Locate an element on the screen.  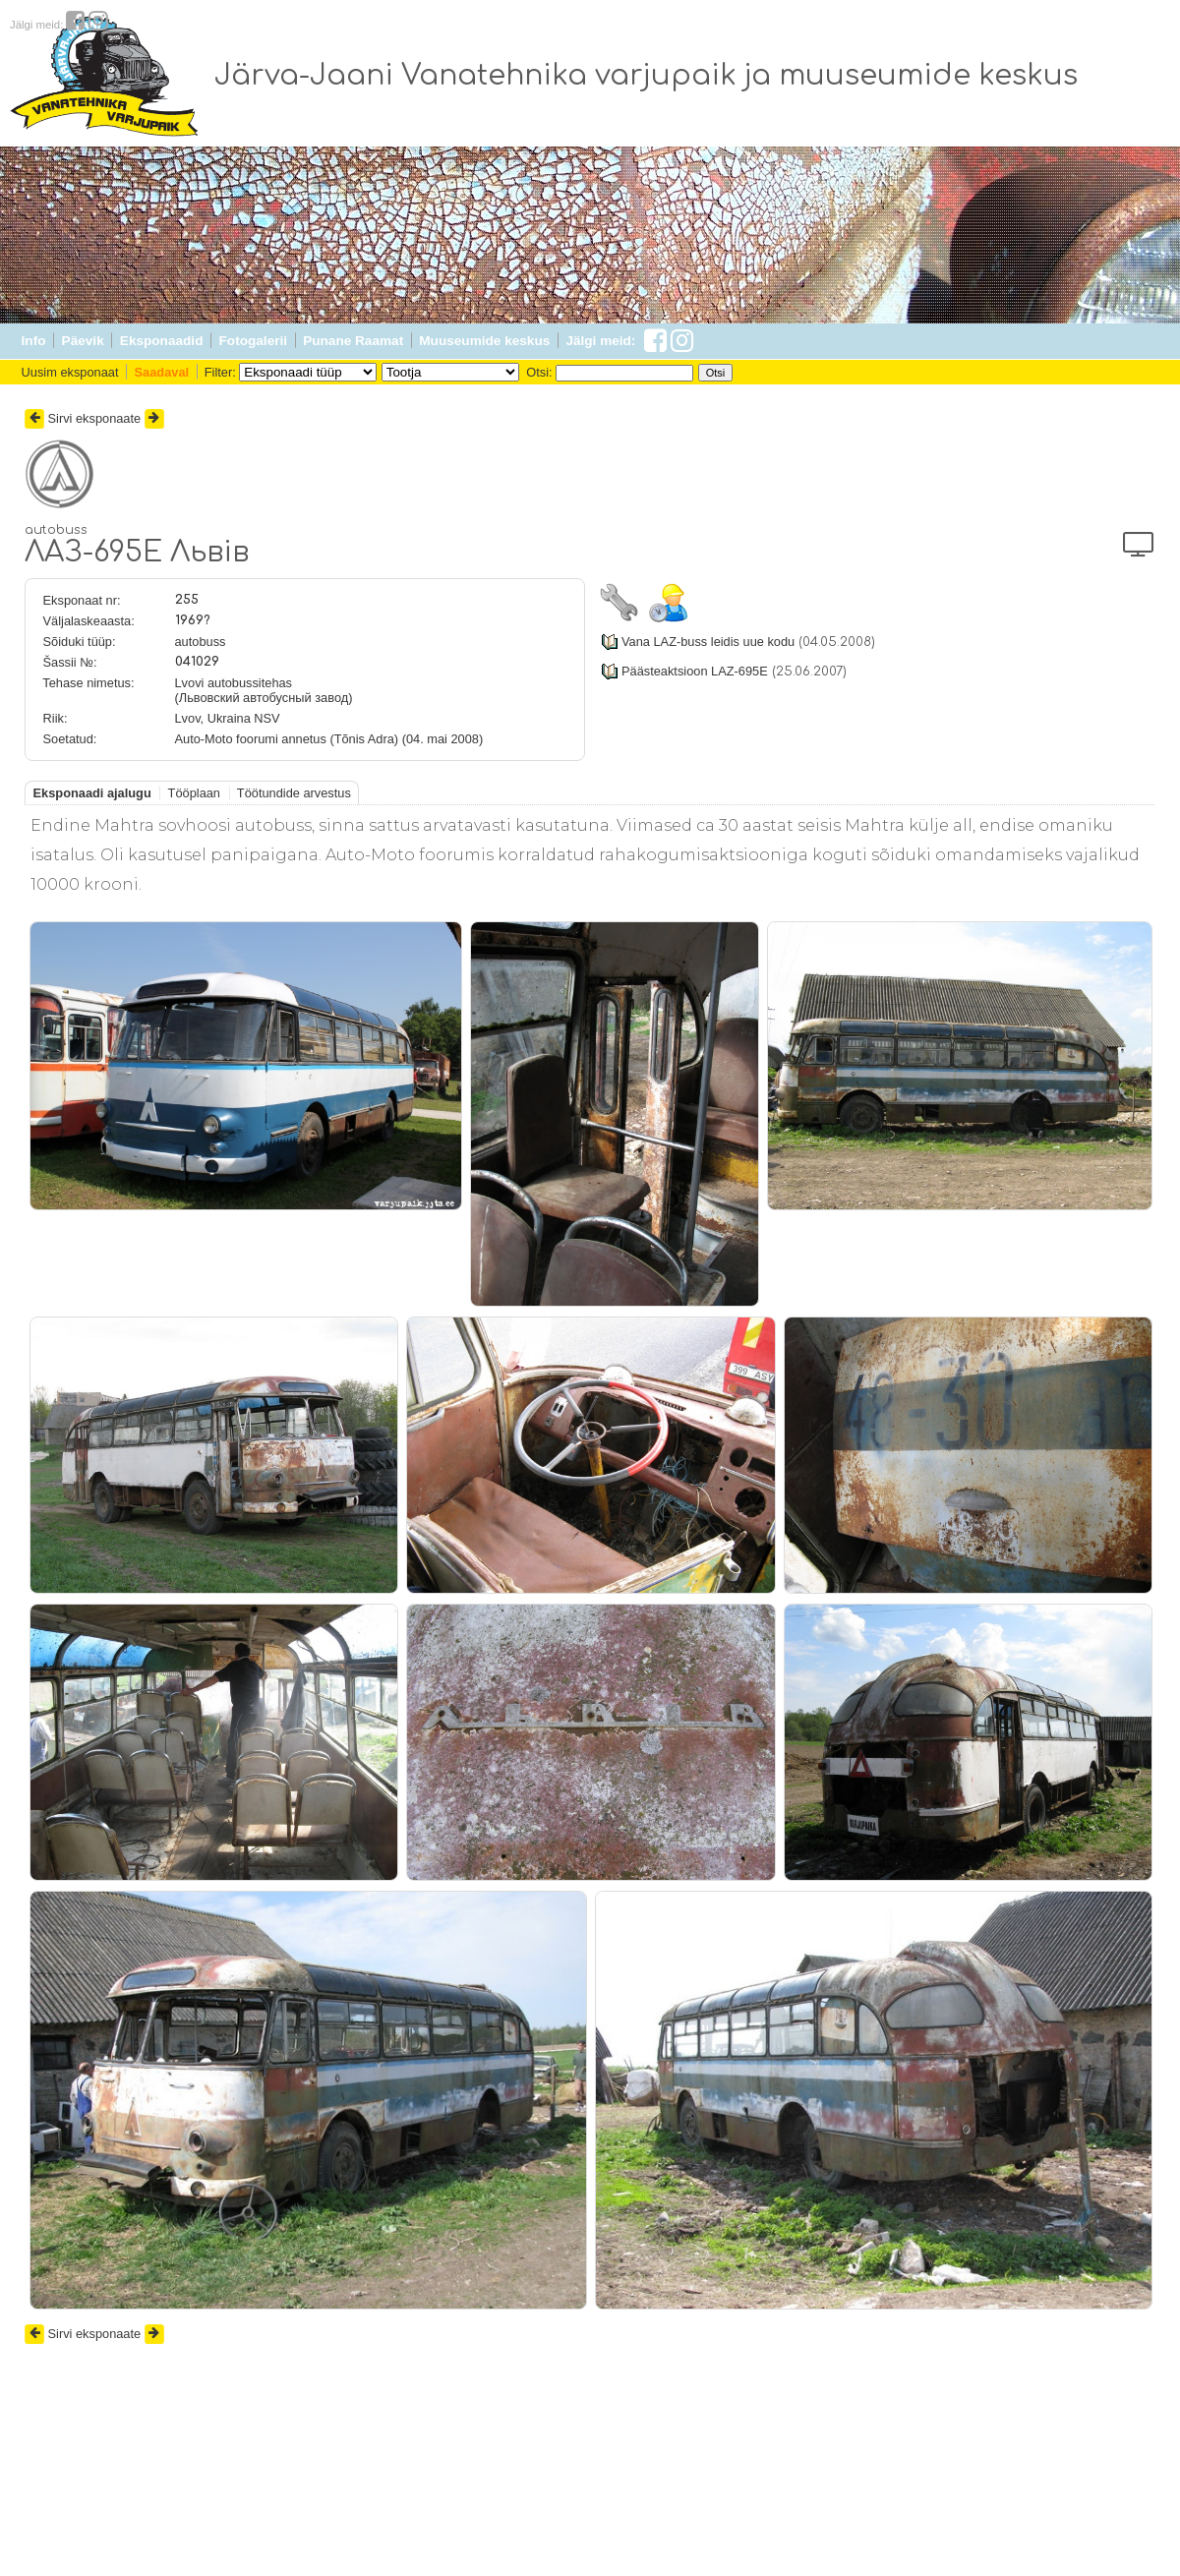
Päästeaktsioon LAZ-695E is located at coordinates (694, 671).